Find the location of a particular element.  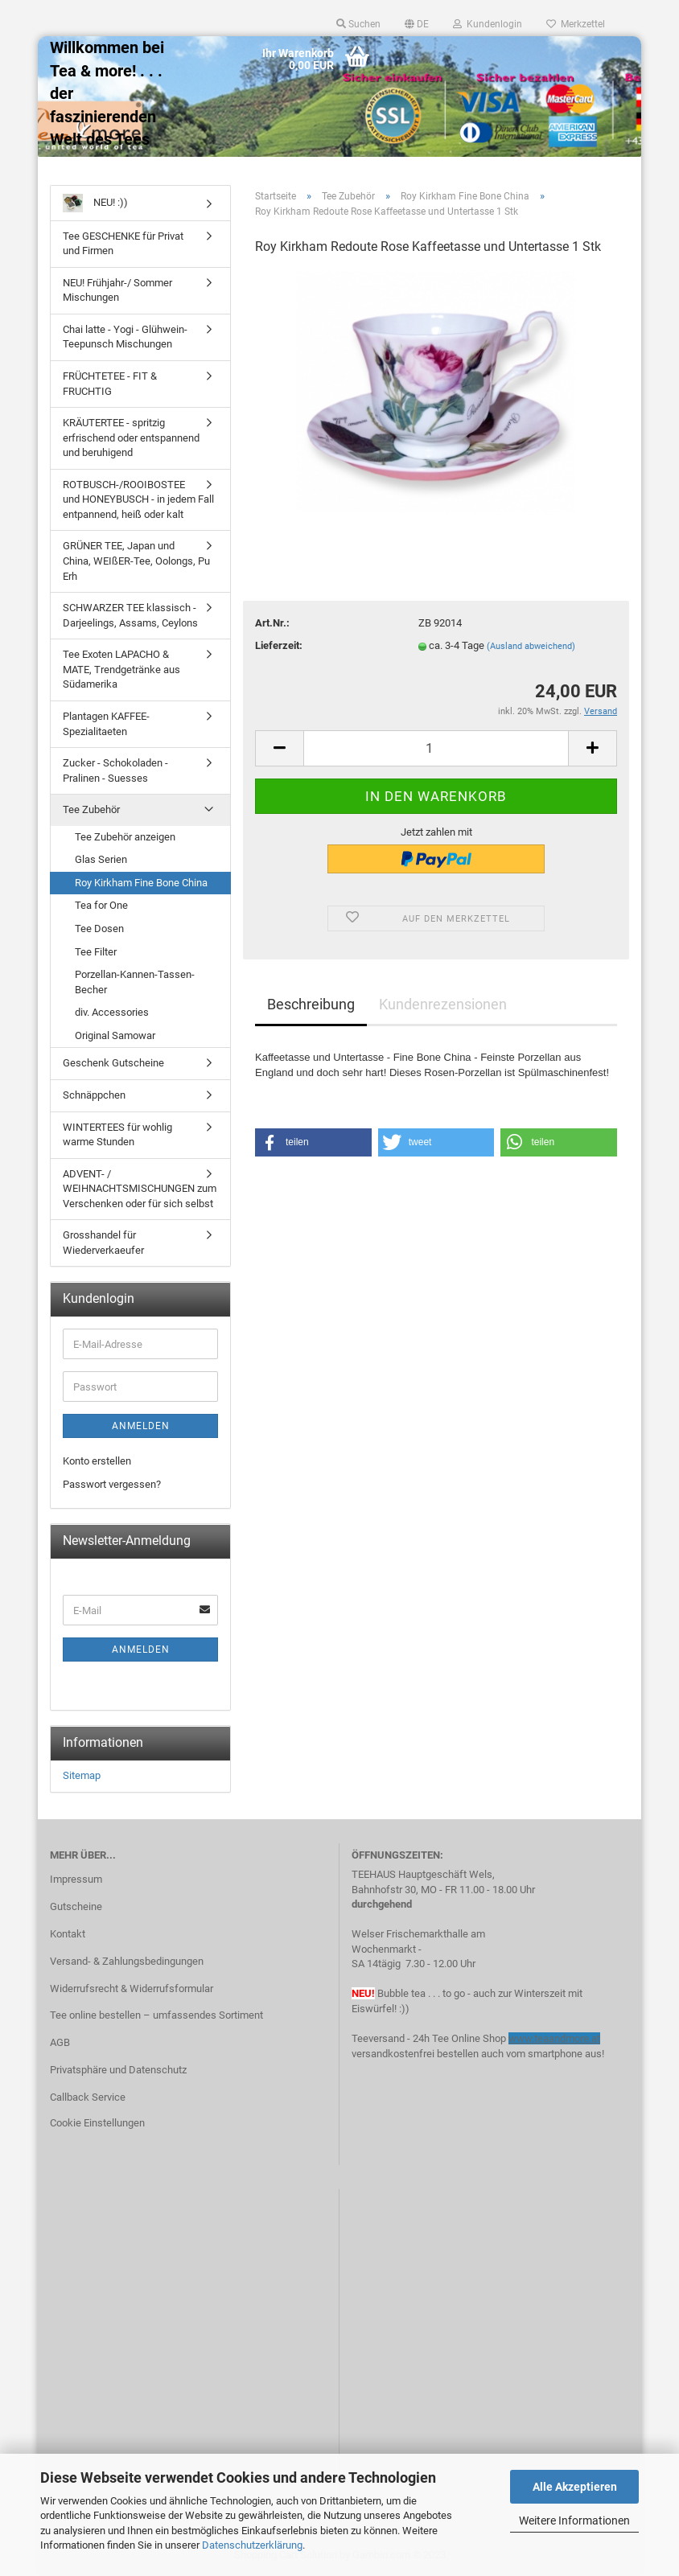

ADVENT- / WEIHNACHTSMISCHUNGEN zum Verschenken oder für sich selbst is located at coordinates (139, 1189).